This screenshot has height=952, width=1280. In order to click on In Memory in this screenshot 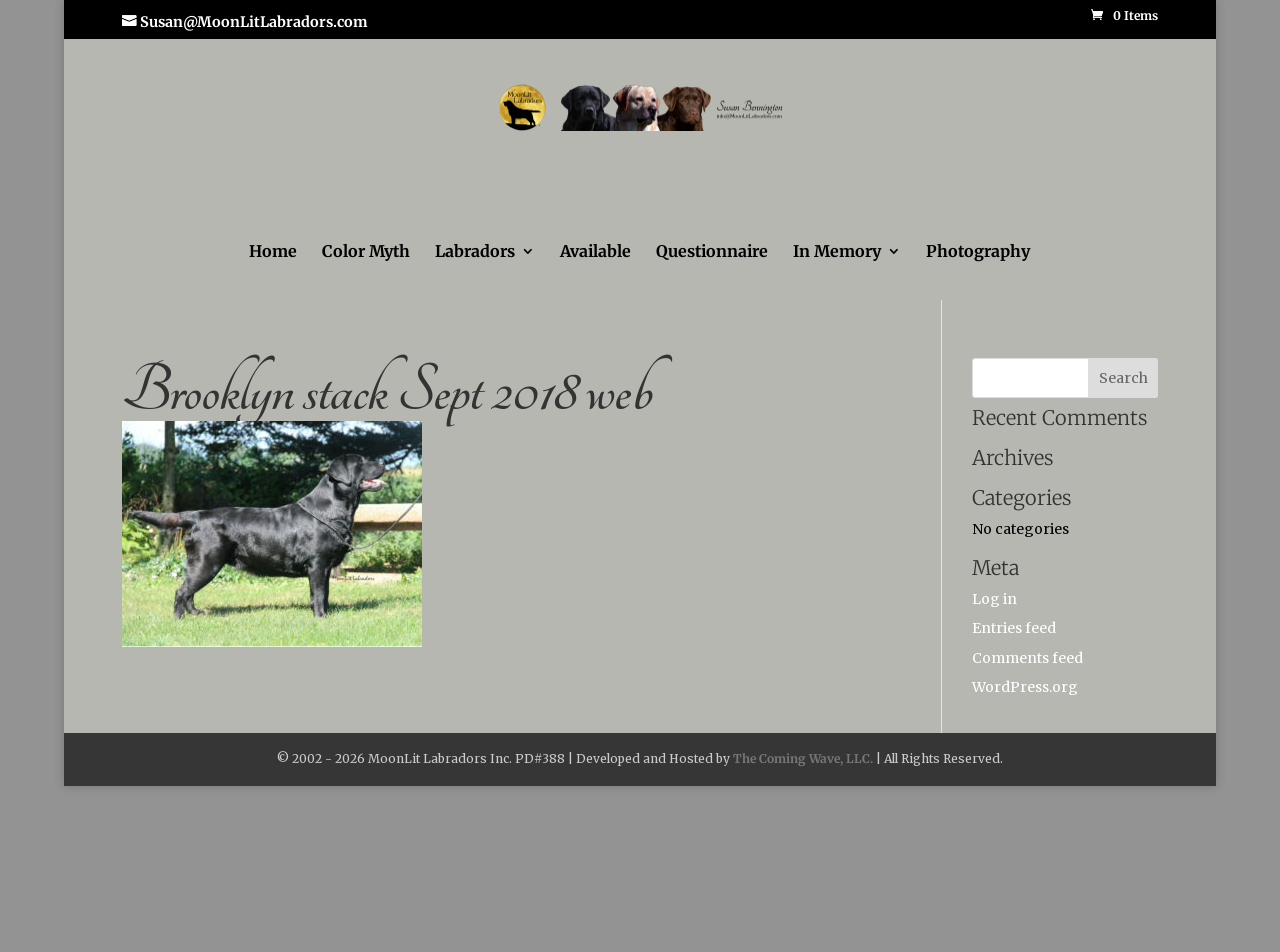, I will do `click(837, 252)`.